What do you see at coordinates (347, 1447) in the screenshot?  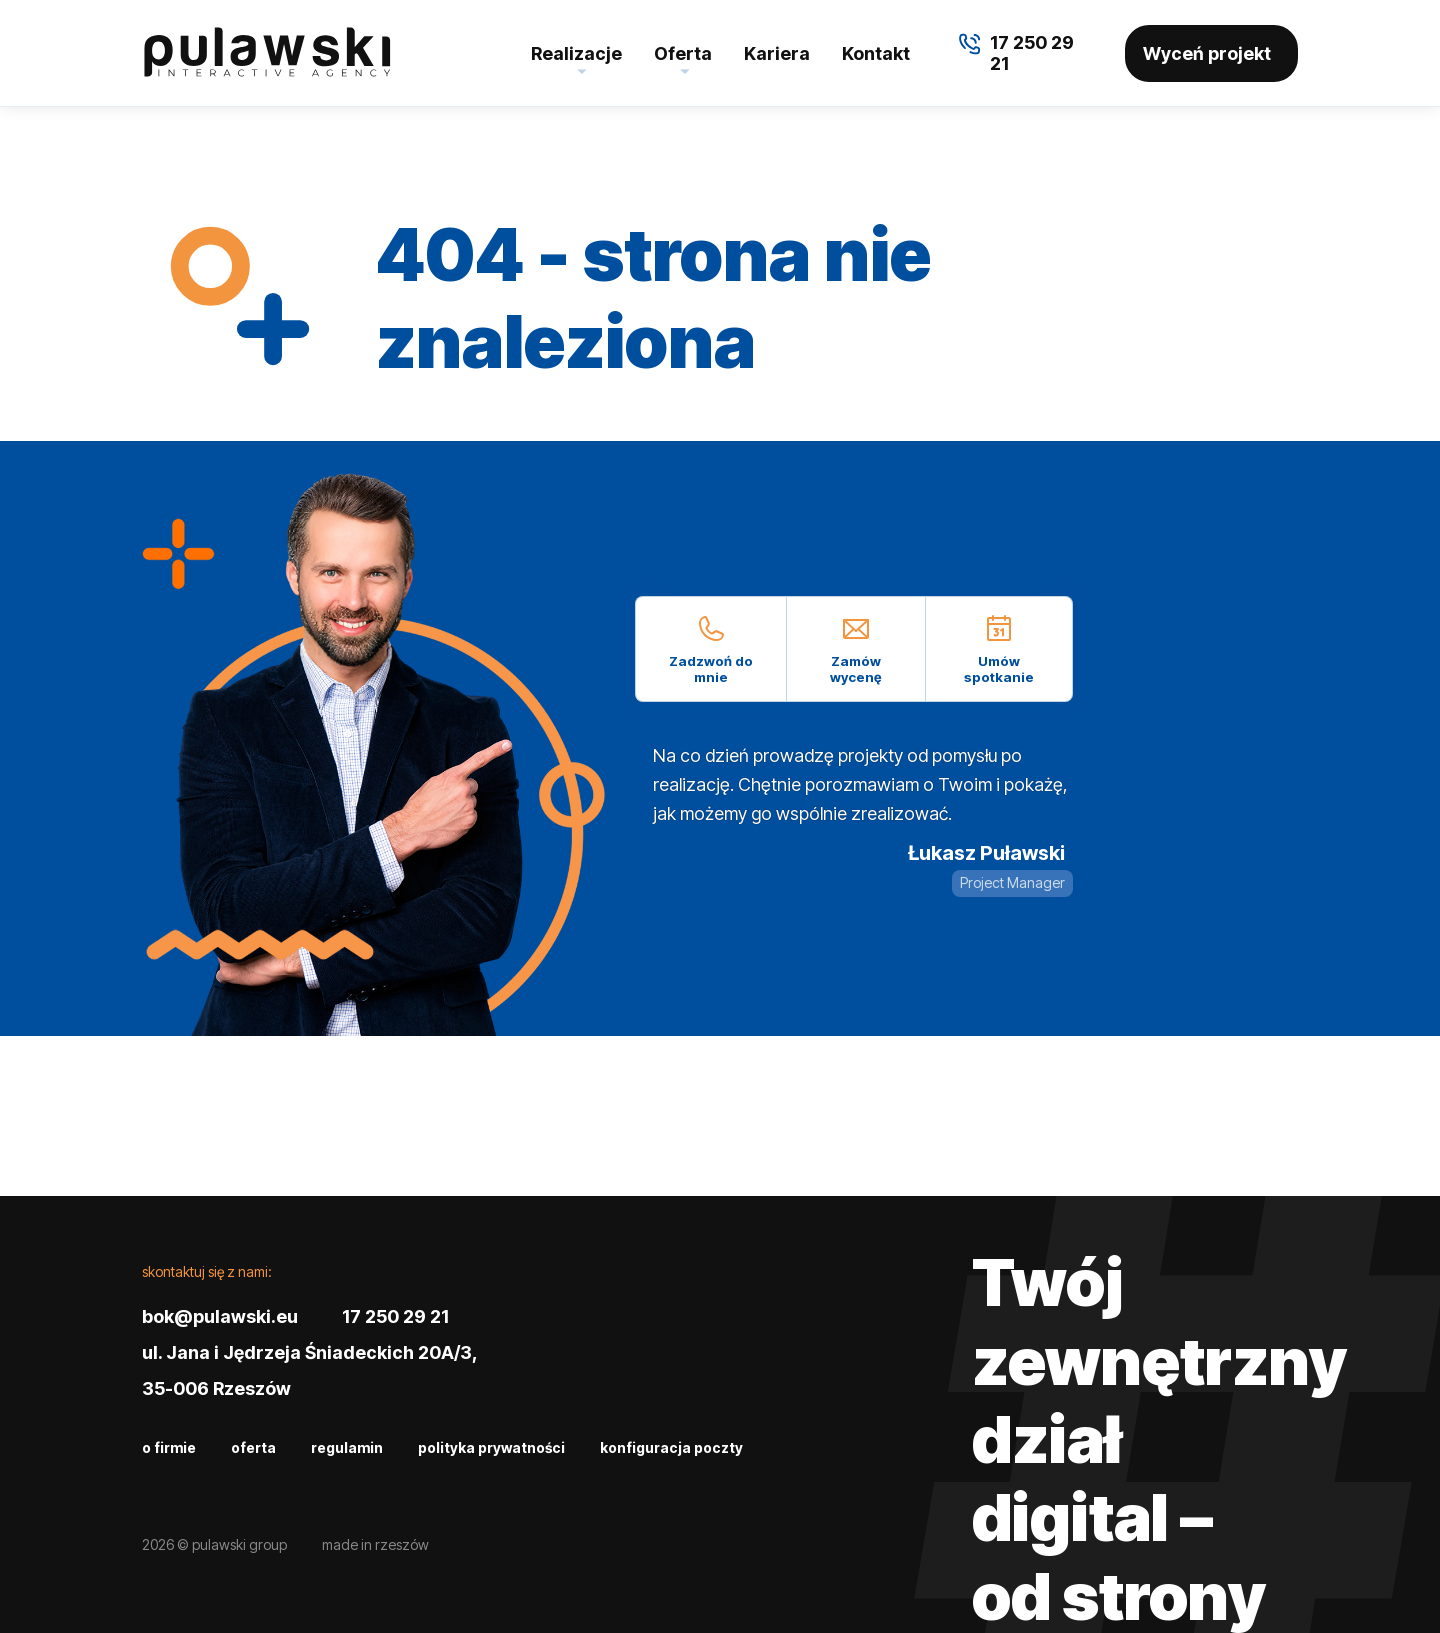 I see `Regulamin` at bounding box center [347, 1447].